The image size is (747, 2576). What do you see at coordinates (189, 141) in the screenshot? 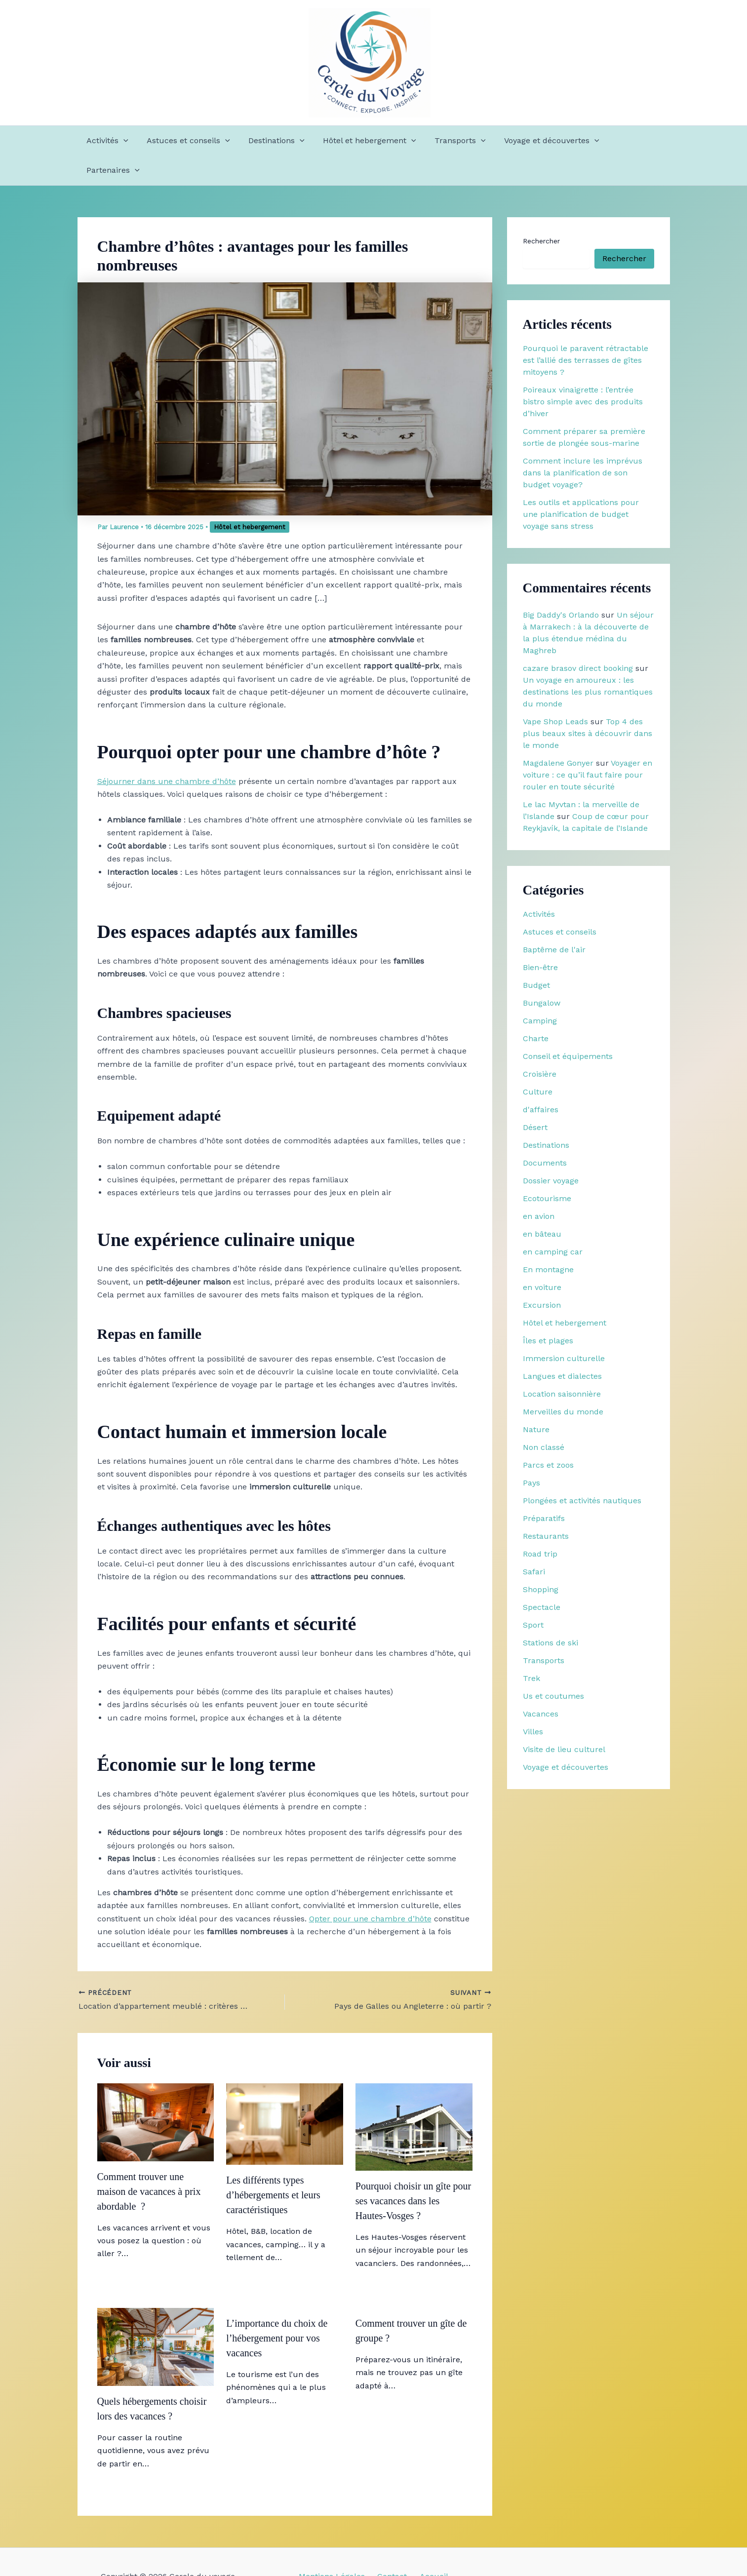
I see `Astuces et conseils` at bounding box center [189, 141].